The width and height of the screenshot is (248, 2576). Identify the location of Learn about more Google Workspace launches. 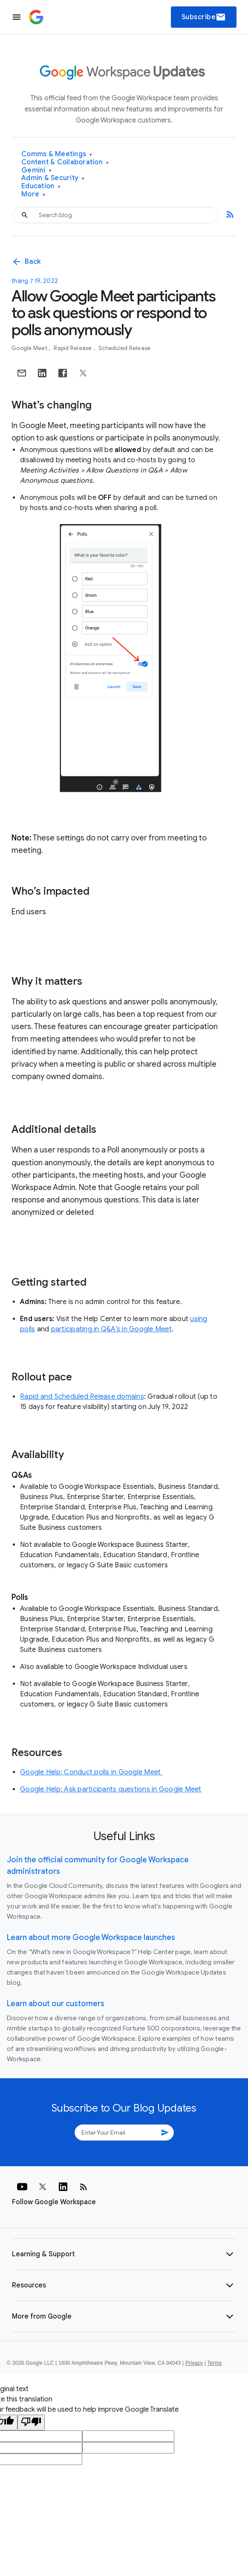
(91, 1937).